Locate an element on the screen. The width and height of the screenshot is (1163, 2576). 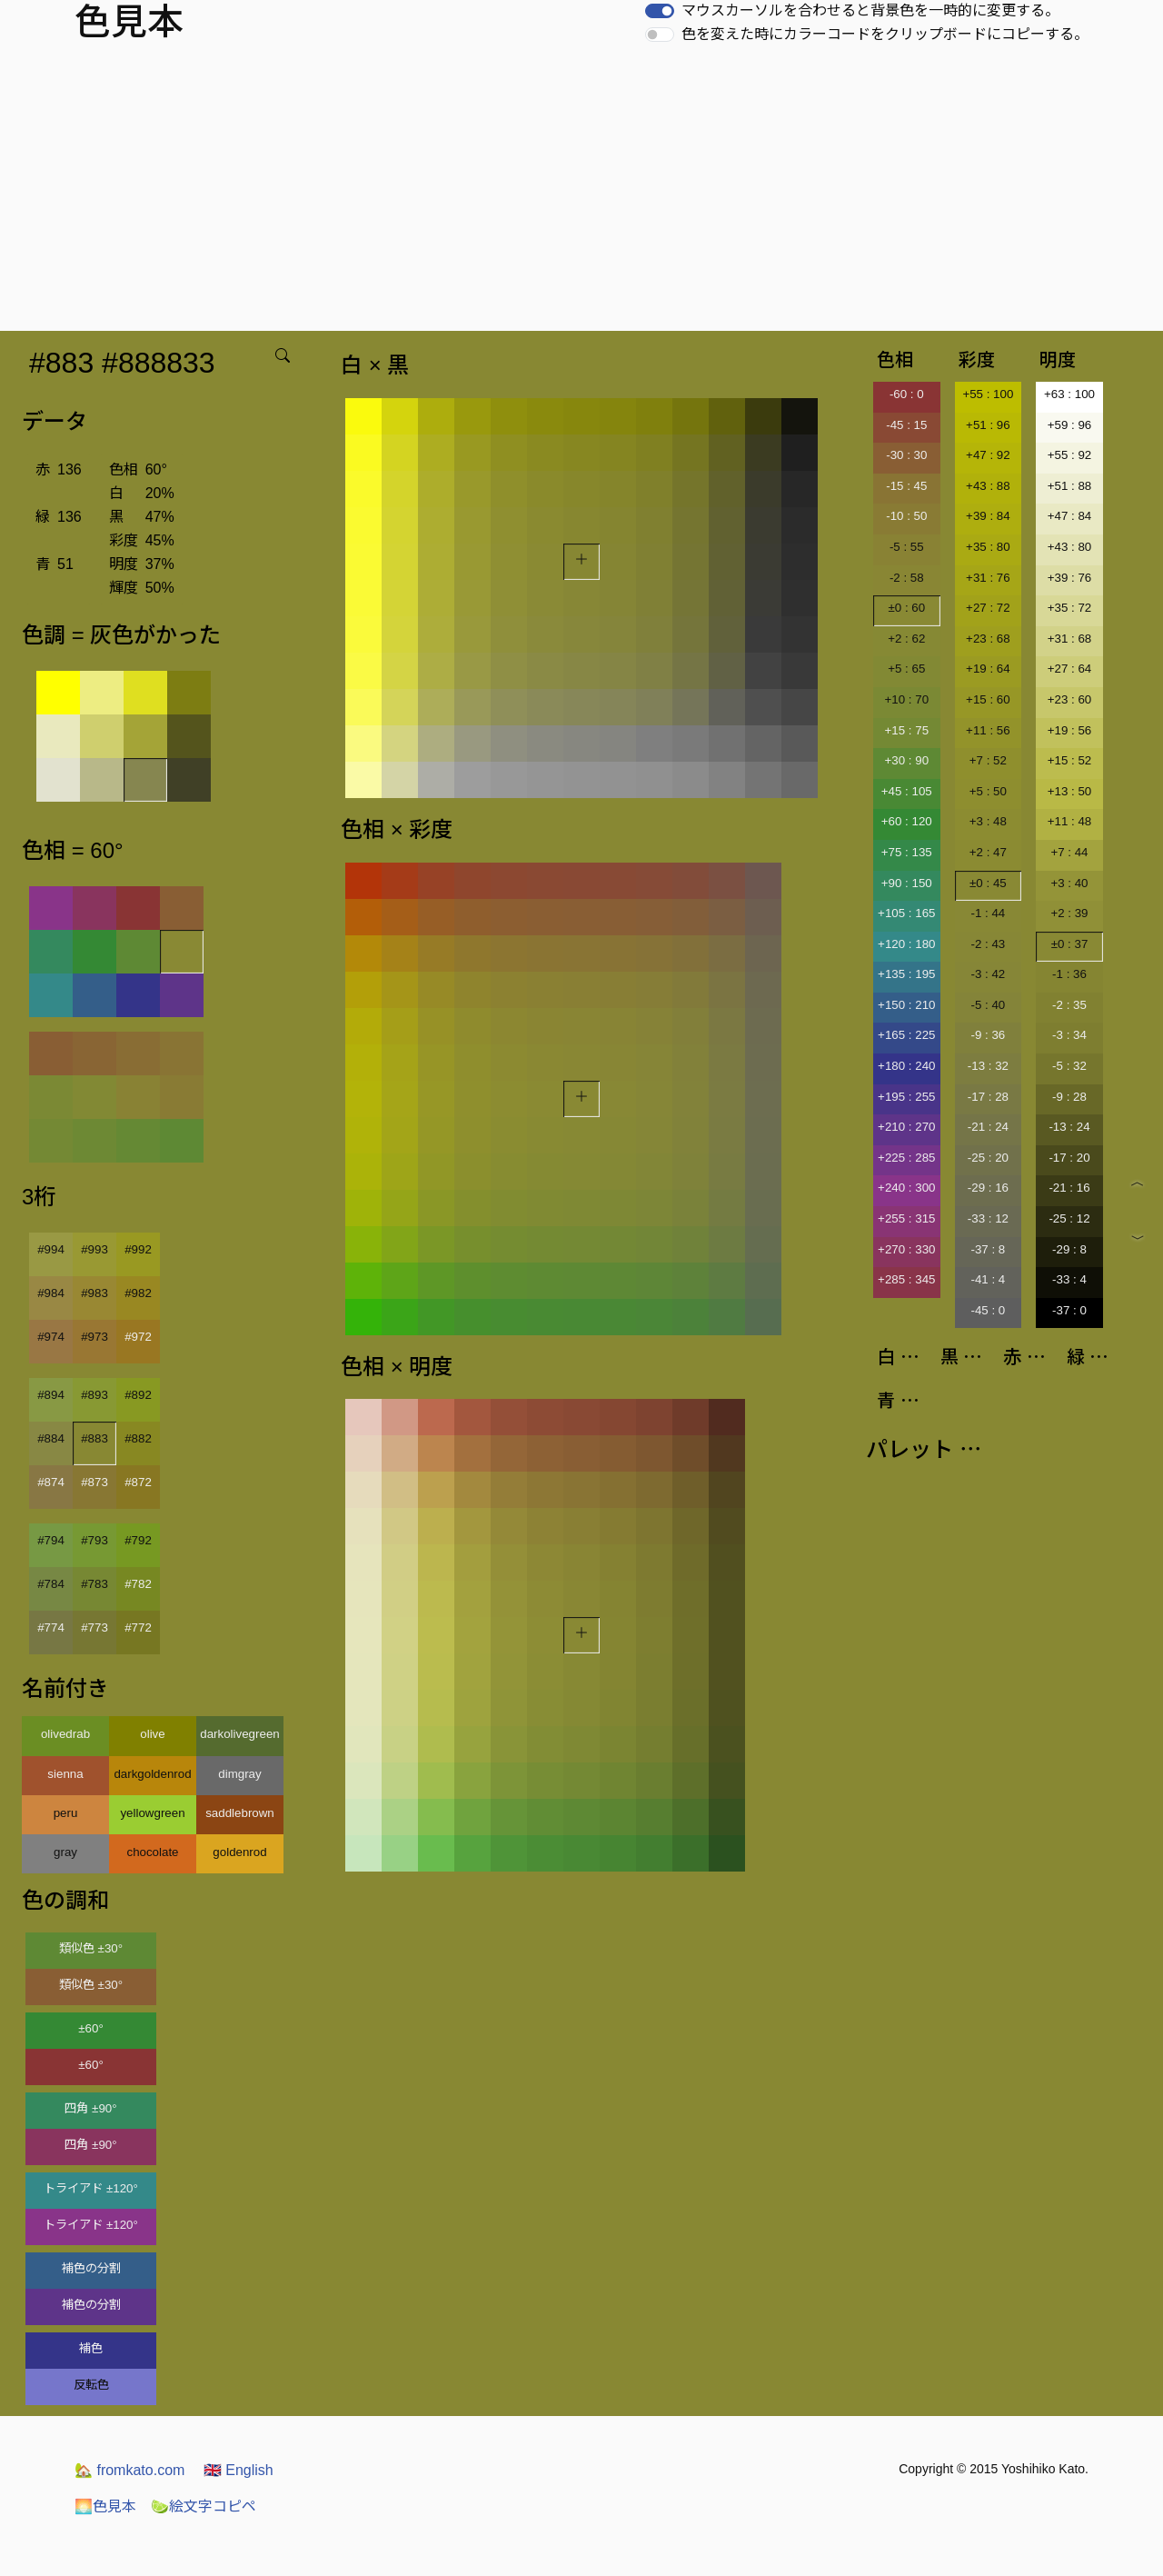
補色の分割 is located at coordinates (91, 2268).